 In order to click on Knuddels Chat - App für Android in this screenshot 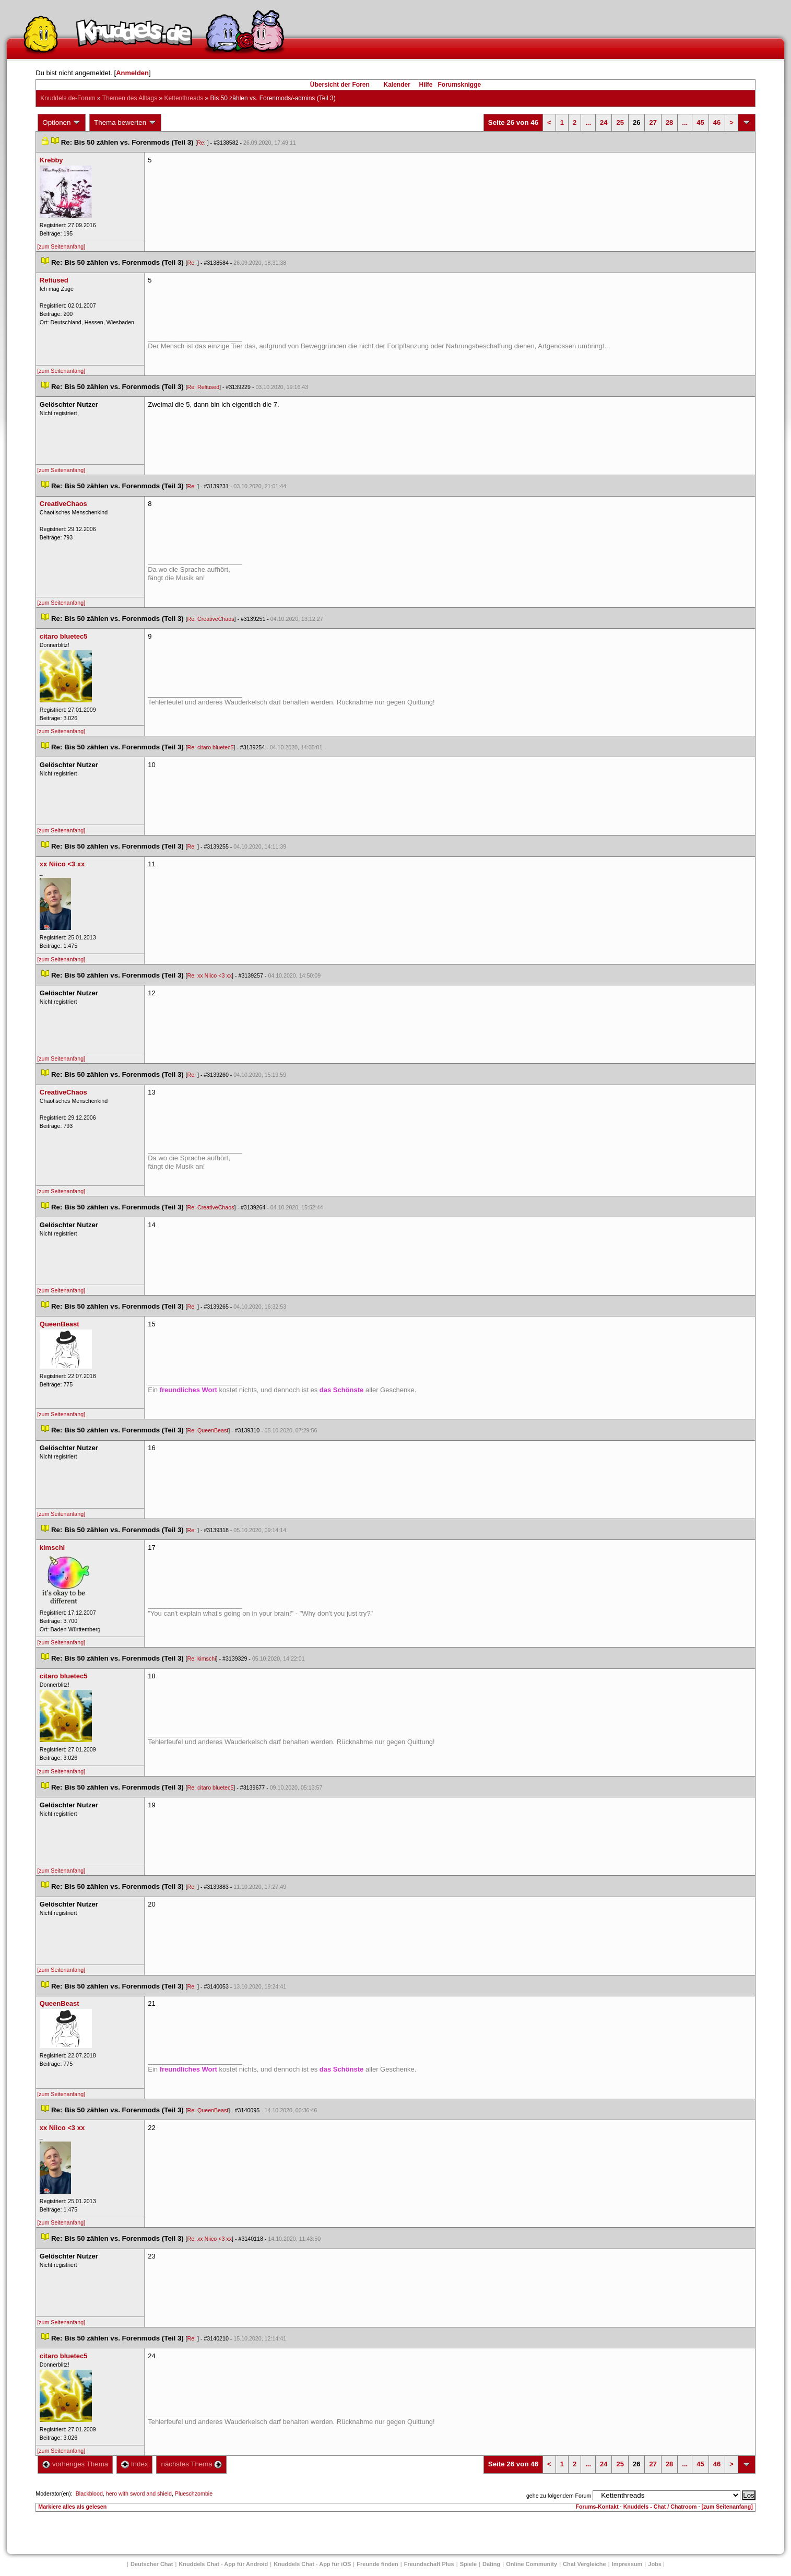, I will do `click(223, 2564)`.